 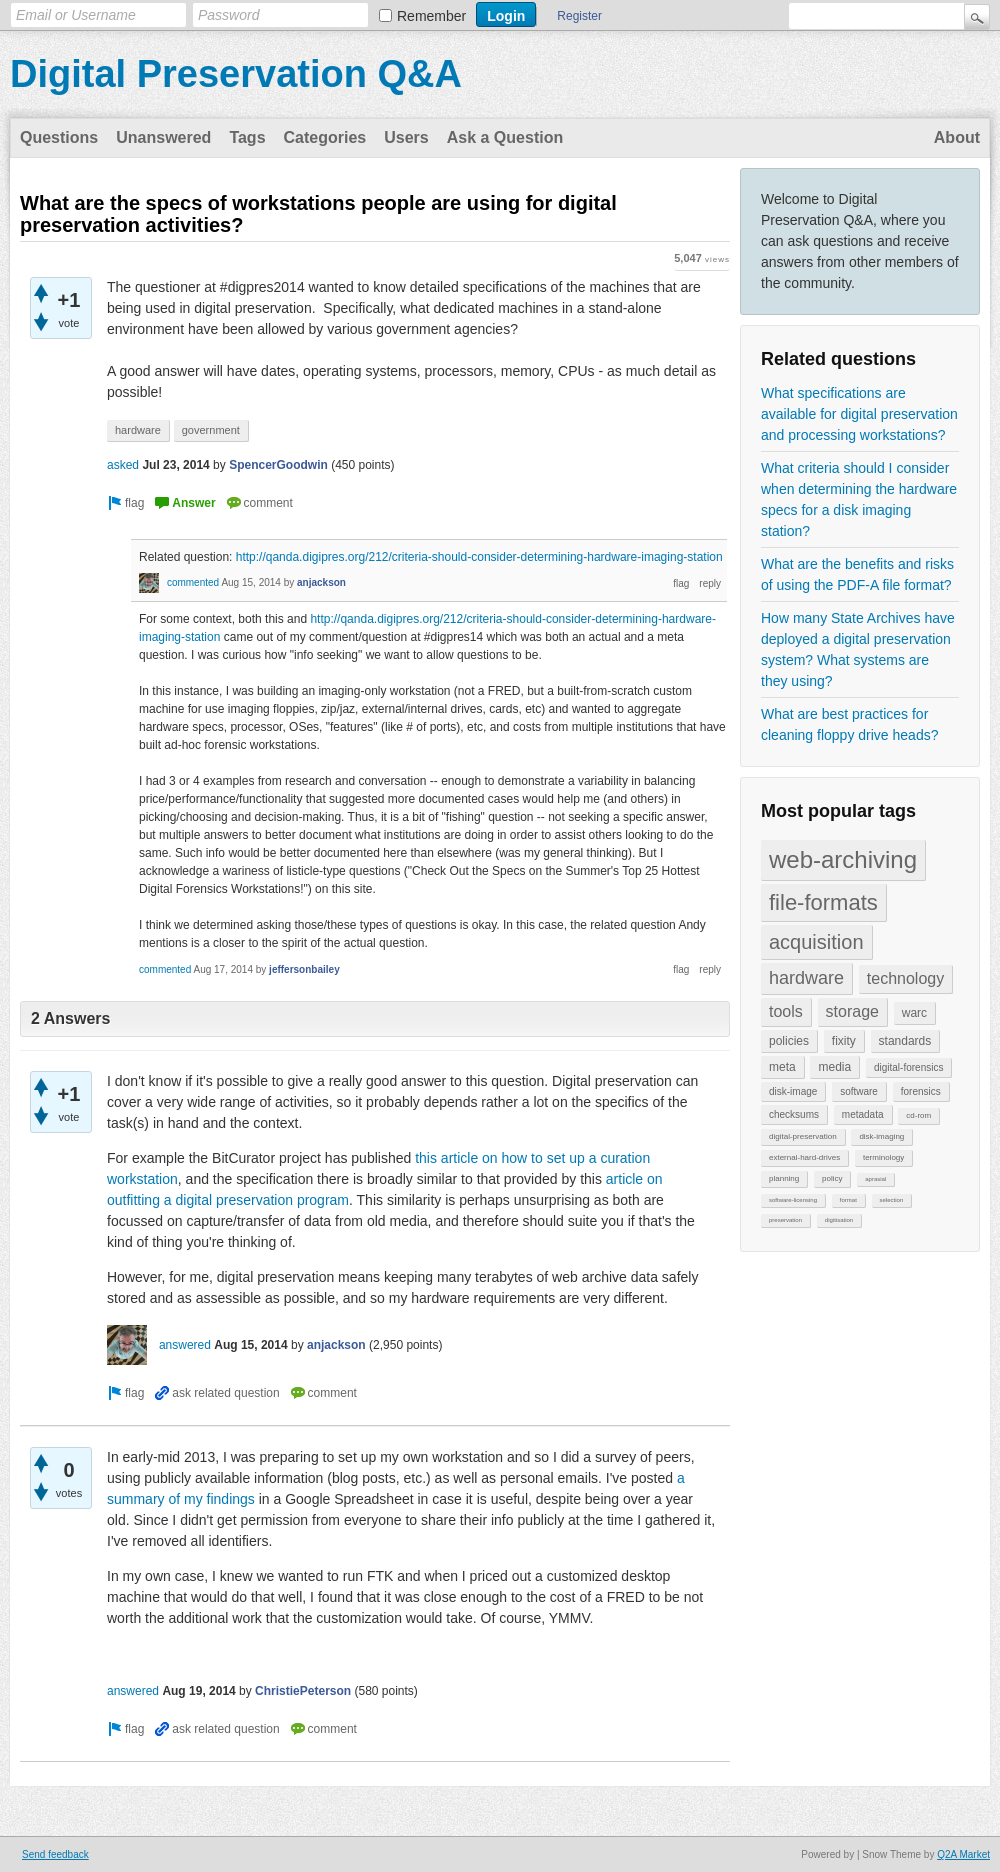 I want to click on Questions, so click(x=59, y=137).